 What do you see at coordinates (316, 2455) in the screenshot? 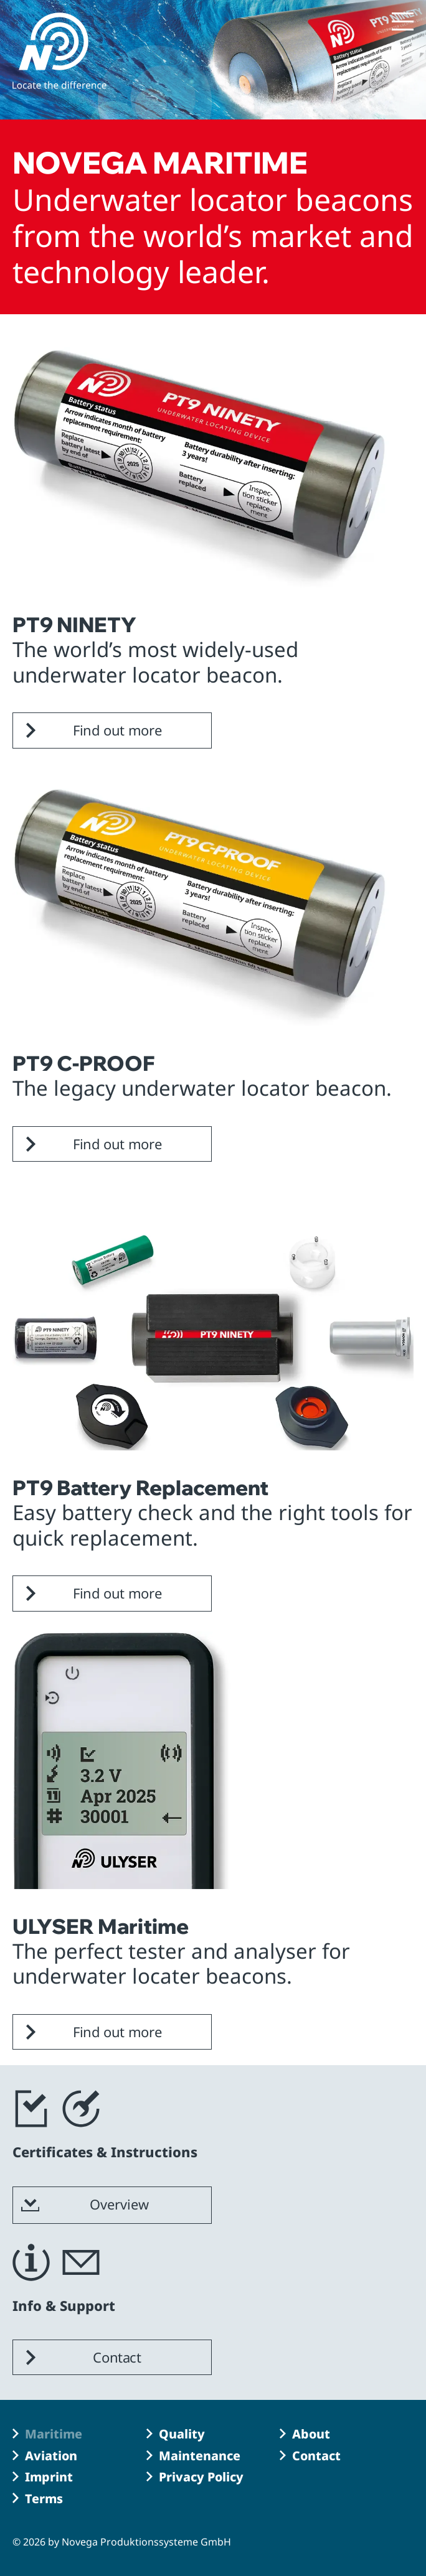
I see `Contact` at bounding box center [316, 2455].